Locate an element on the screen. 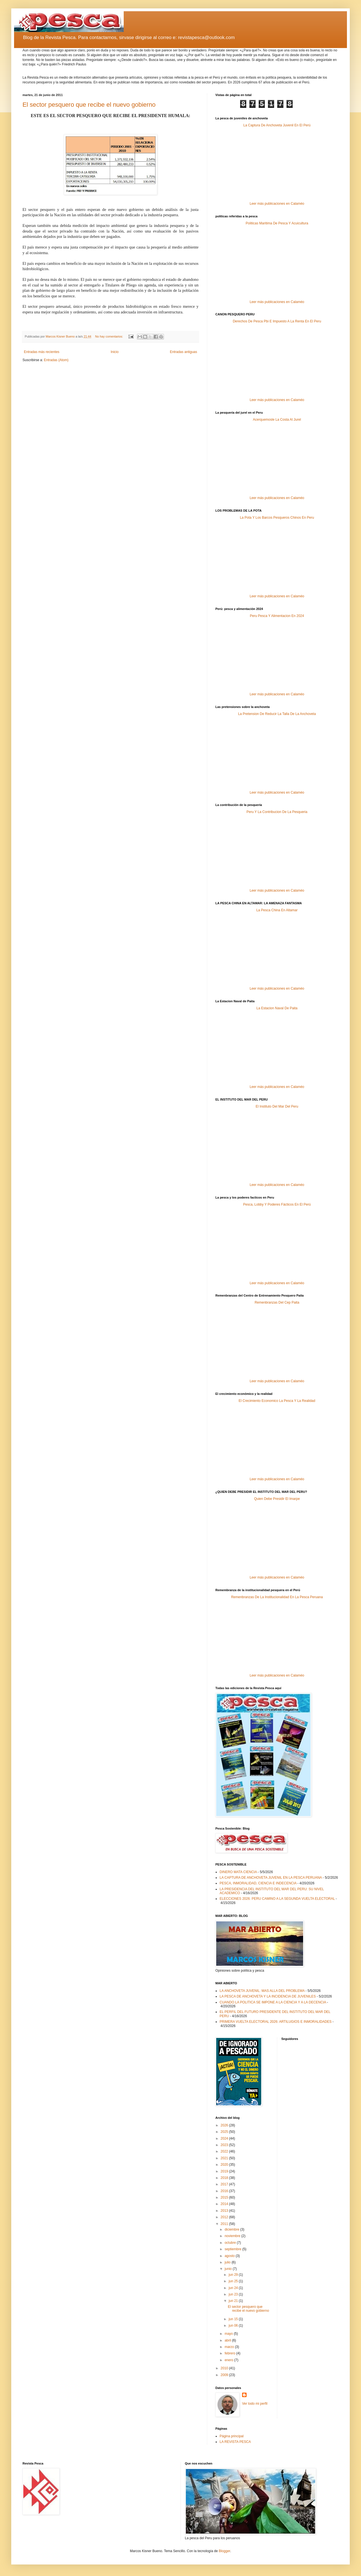 This screenshot has height=2576, width=361. 2014 is located at coordinates (225, 2204).